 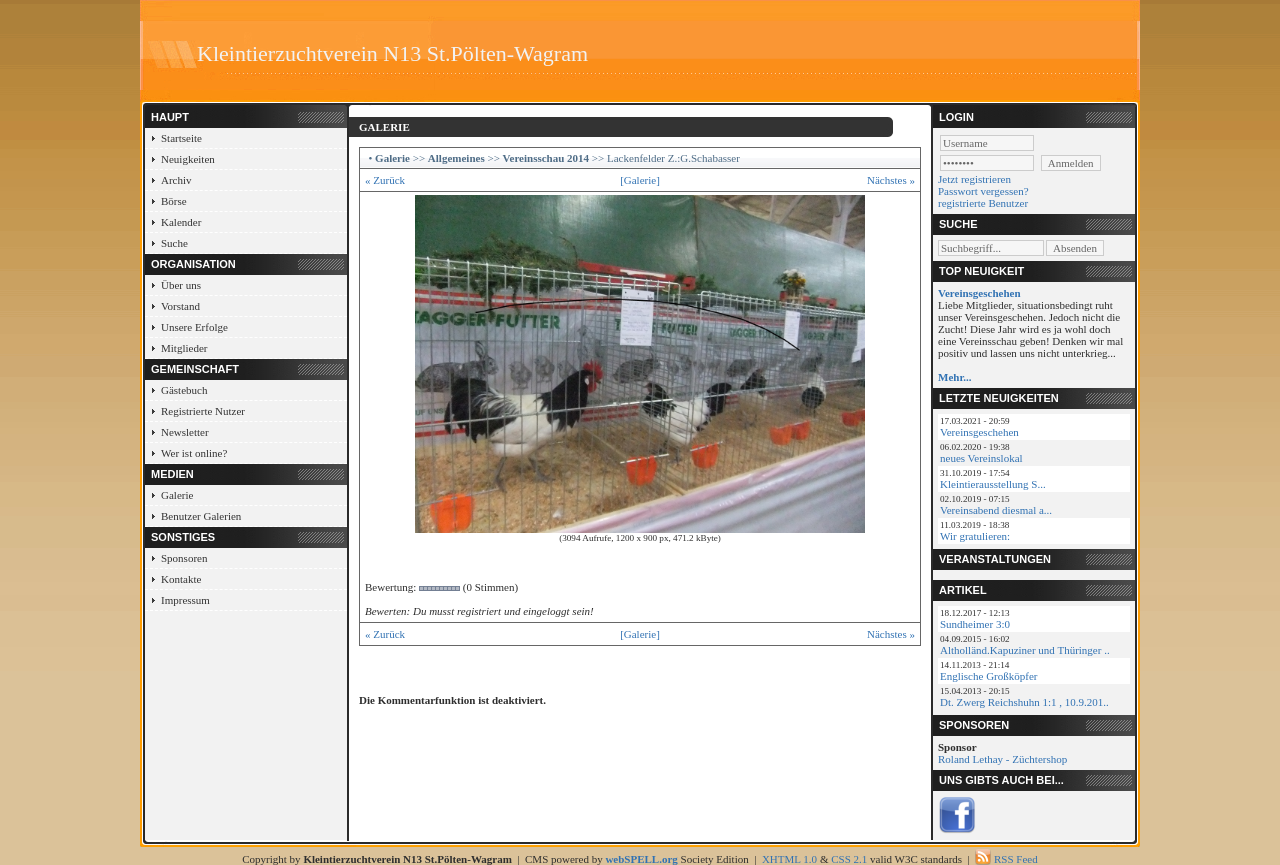 What do you see at coordinates (203, 411) in the screenshot?
I see `Registrierte Nutzer` at bounding box center [203, 411].